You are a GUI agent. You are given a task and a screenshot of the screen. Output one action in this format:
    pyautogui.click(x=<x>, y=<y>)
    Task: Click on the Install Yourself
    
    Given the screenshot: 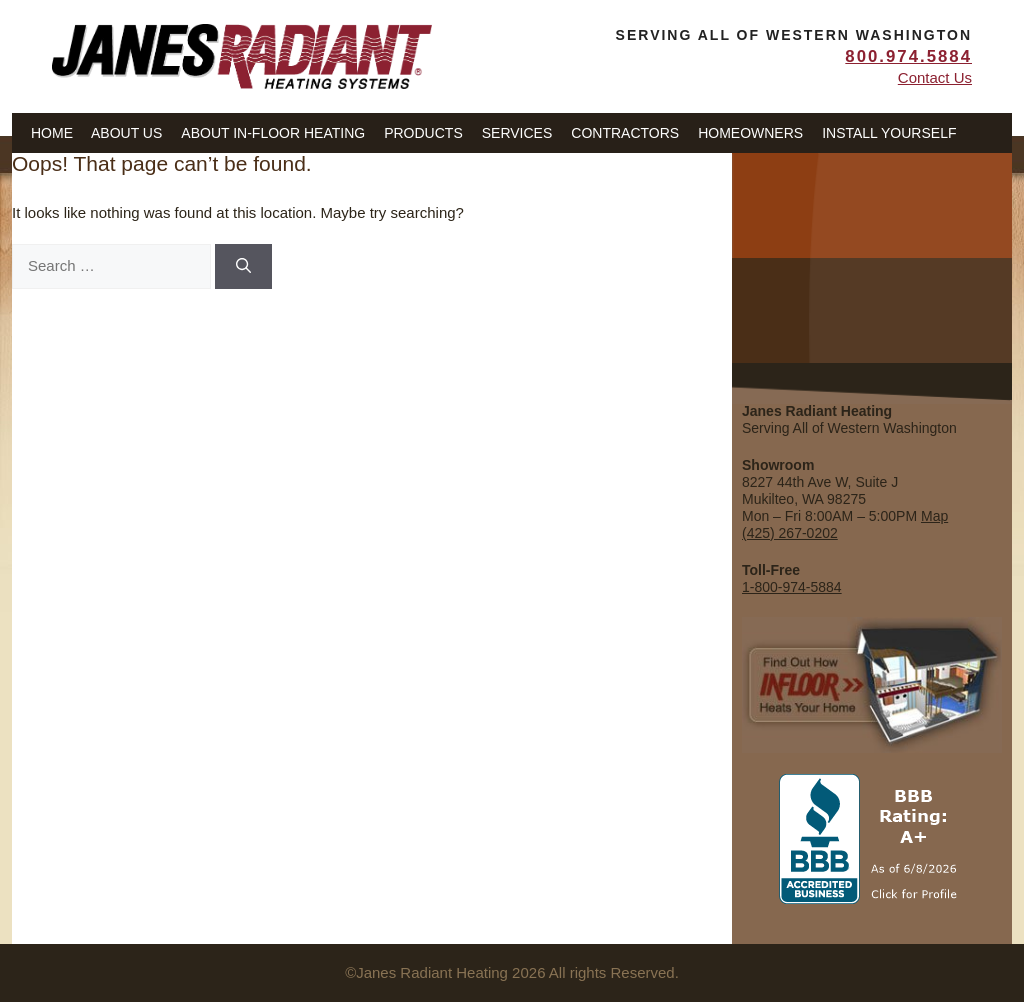 What is the action you would take?
    pyautogui.click(x=889, y=133)
    